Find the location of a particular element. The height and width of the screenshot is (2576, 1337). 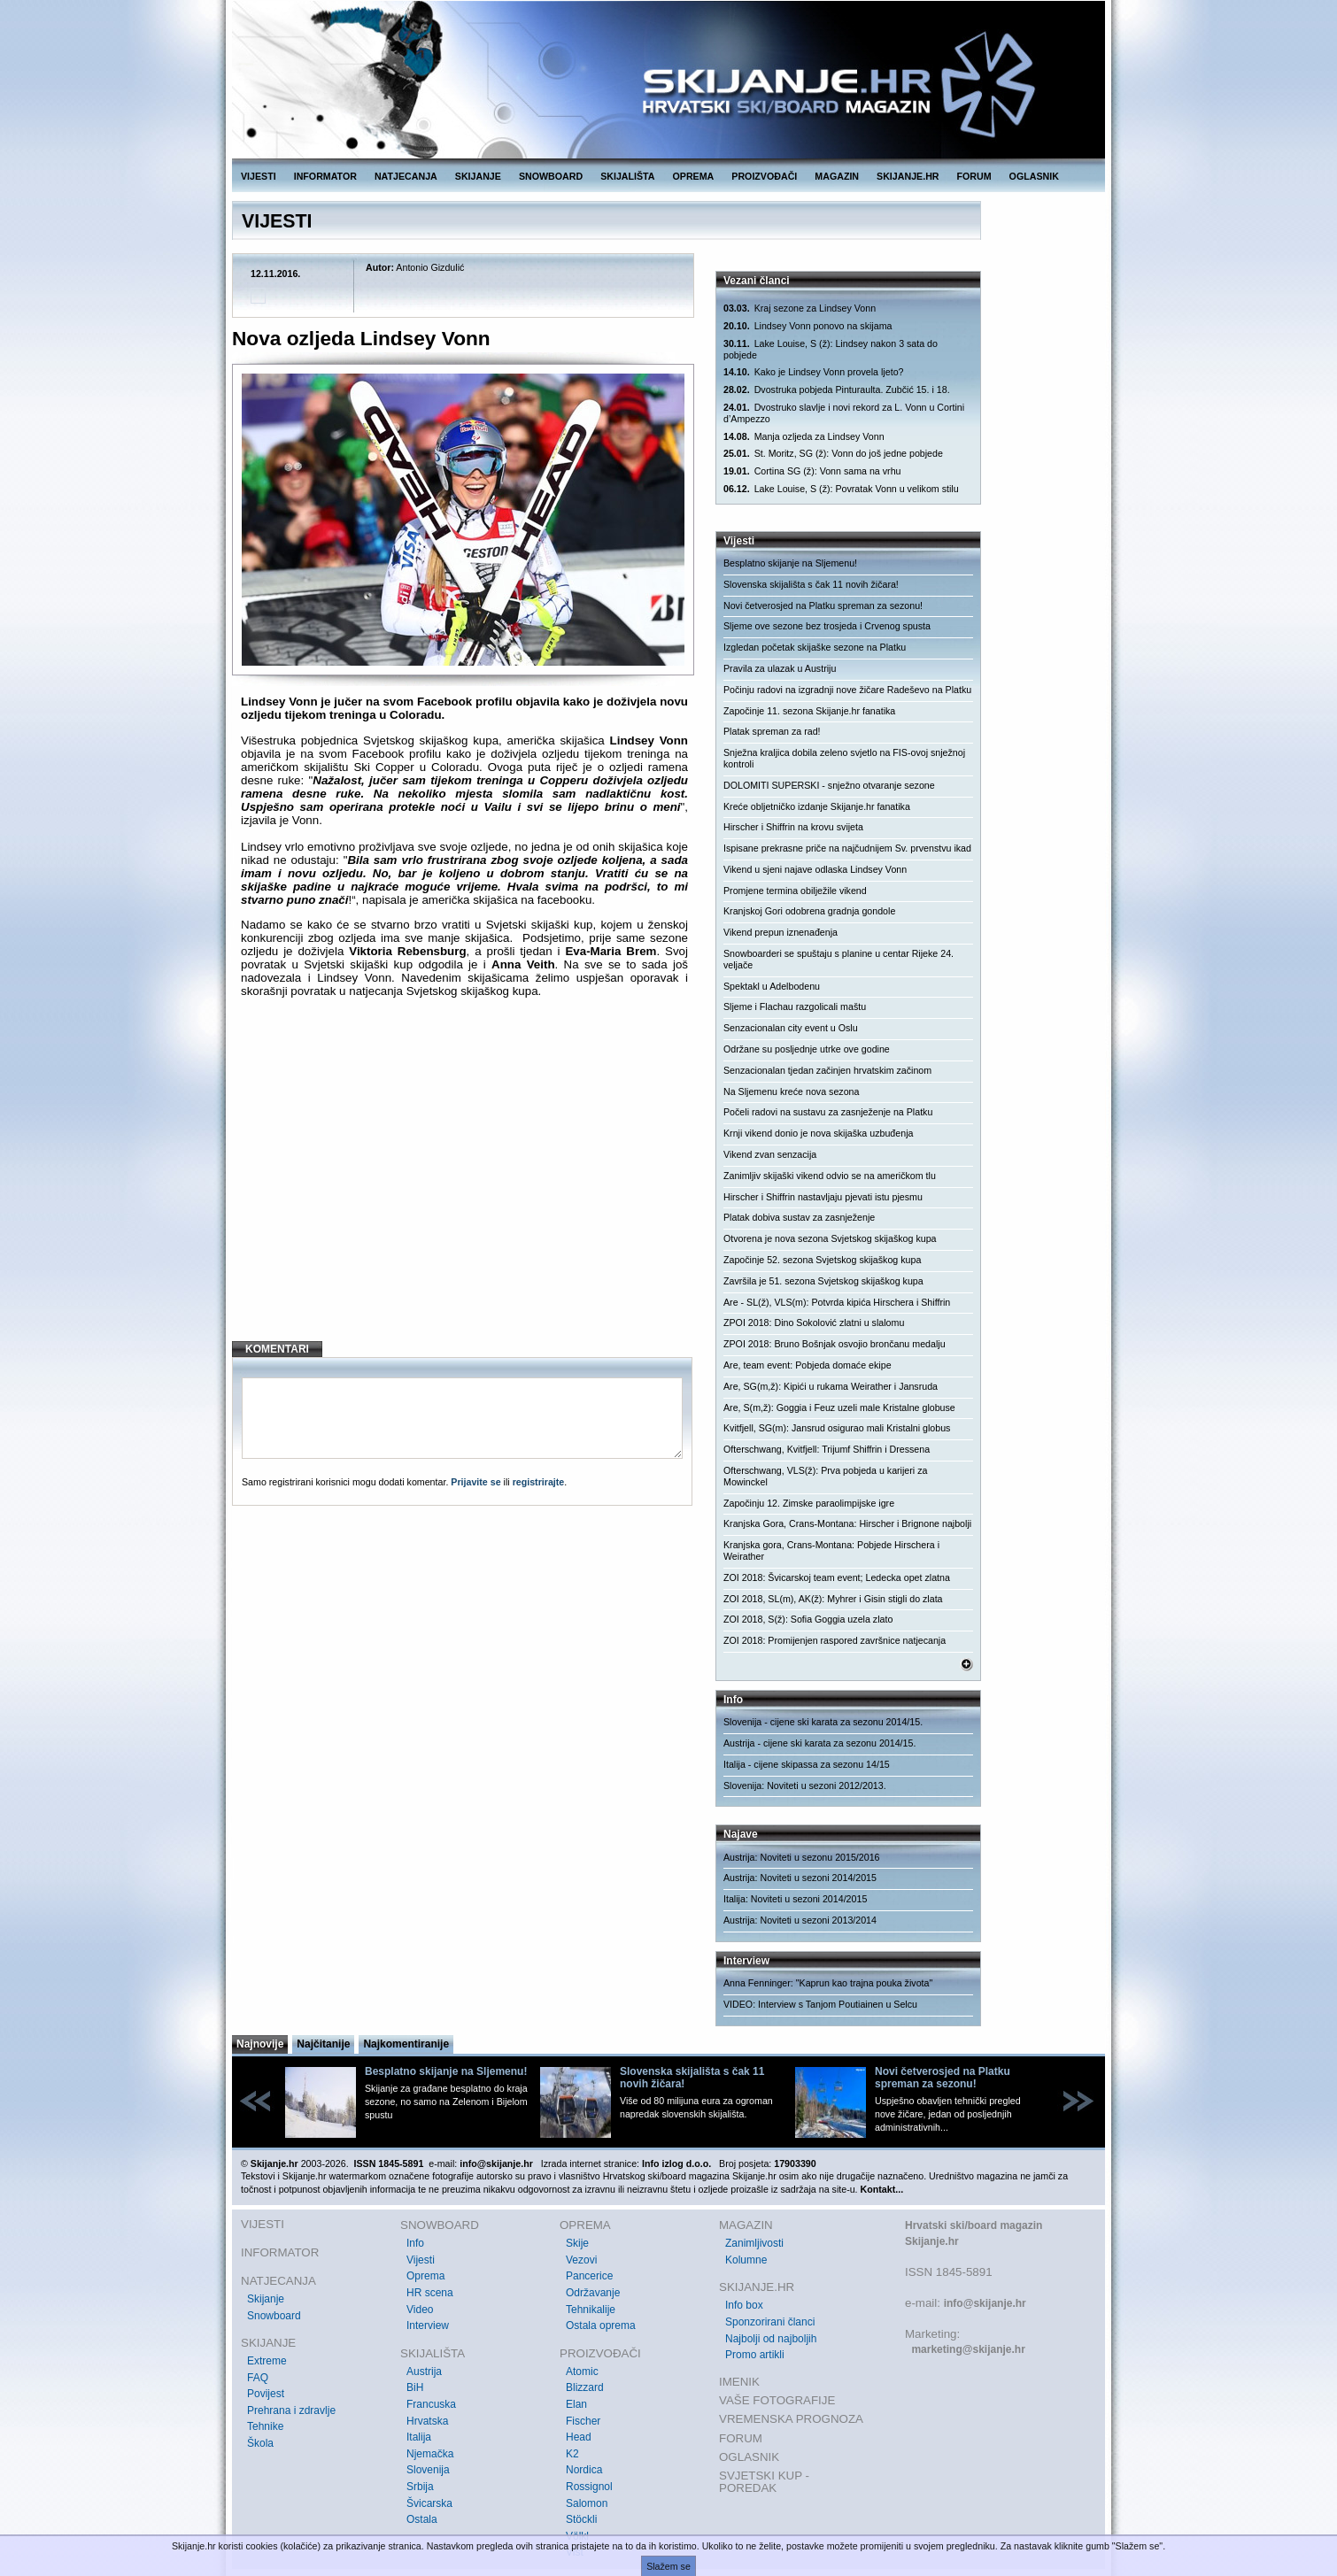

OGLASNIK is located at coordinates (1034, 176).